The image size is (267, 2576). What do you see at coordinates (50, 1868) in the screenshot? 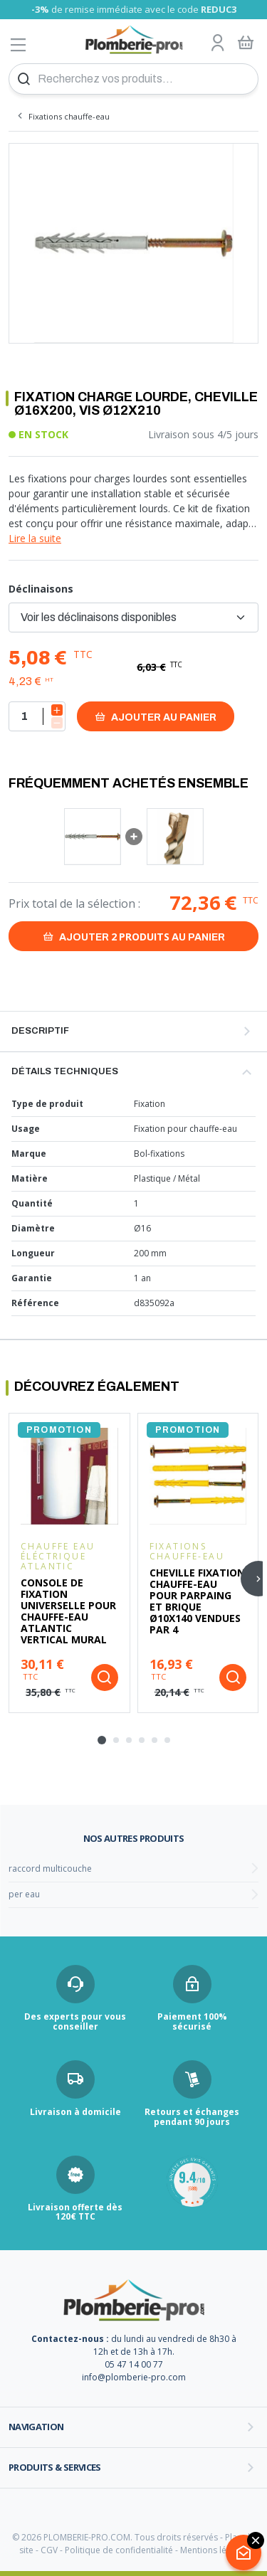
I see `raccord multicouche` at bounding box center [50, 1868].